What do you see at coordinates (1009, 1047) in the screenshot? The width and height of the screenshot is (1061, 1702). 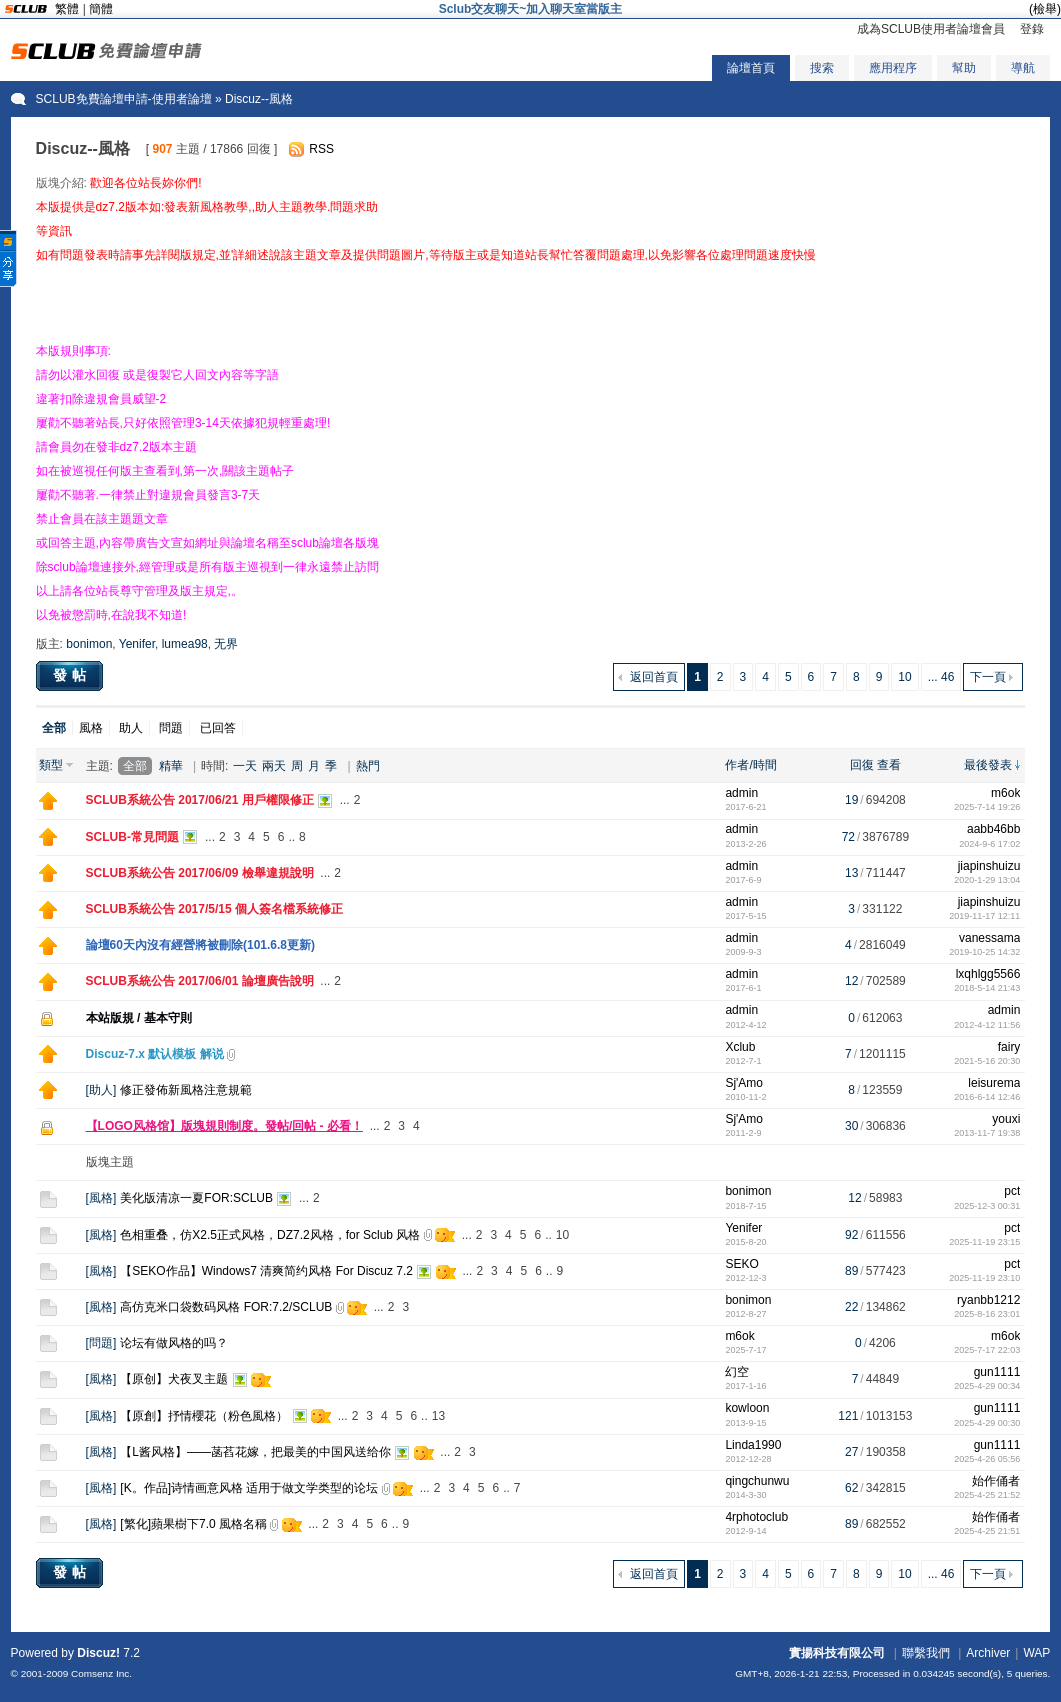 I see `fairy` at bounding box center [1009, 1047].